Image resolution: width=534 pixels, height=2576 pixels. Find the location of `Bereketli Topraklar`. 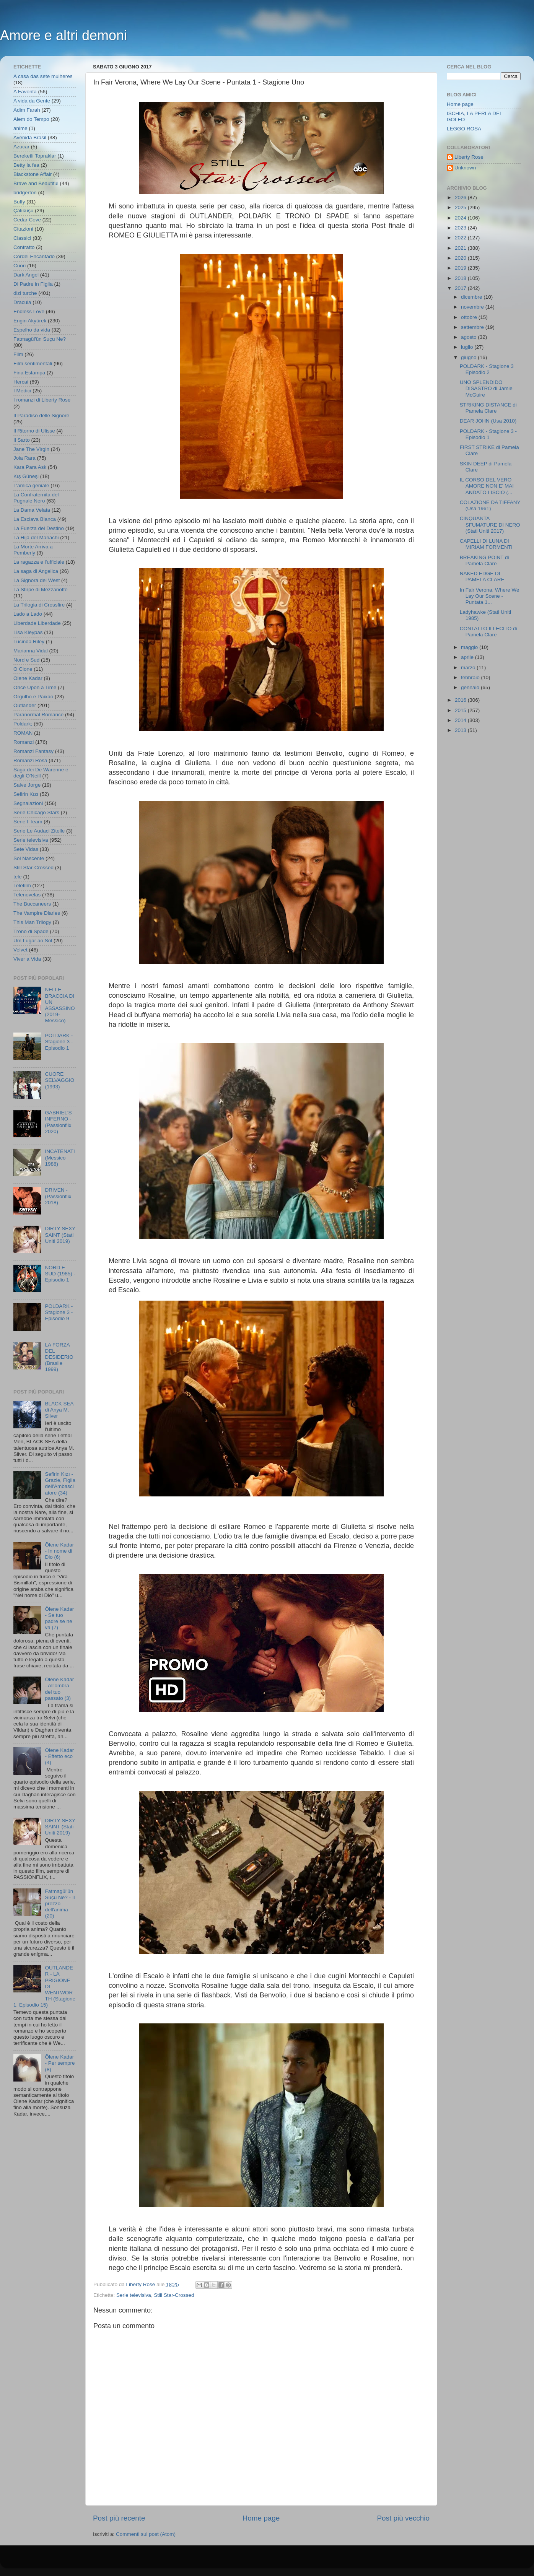

Bereketli Topraklar is located at coordinates (34, 156).